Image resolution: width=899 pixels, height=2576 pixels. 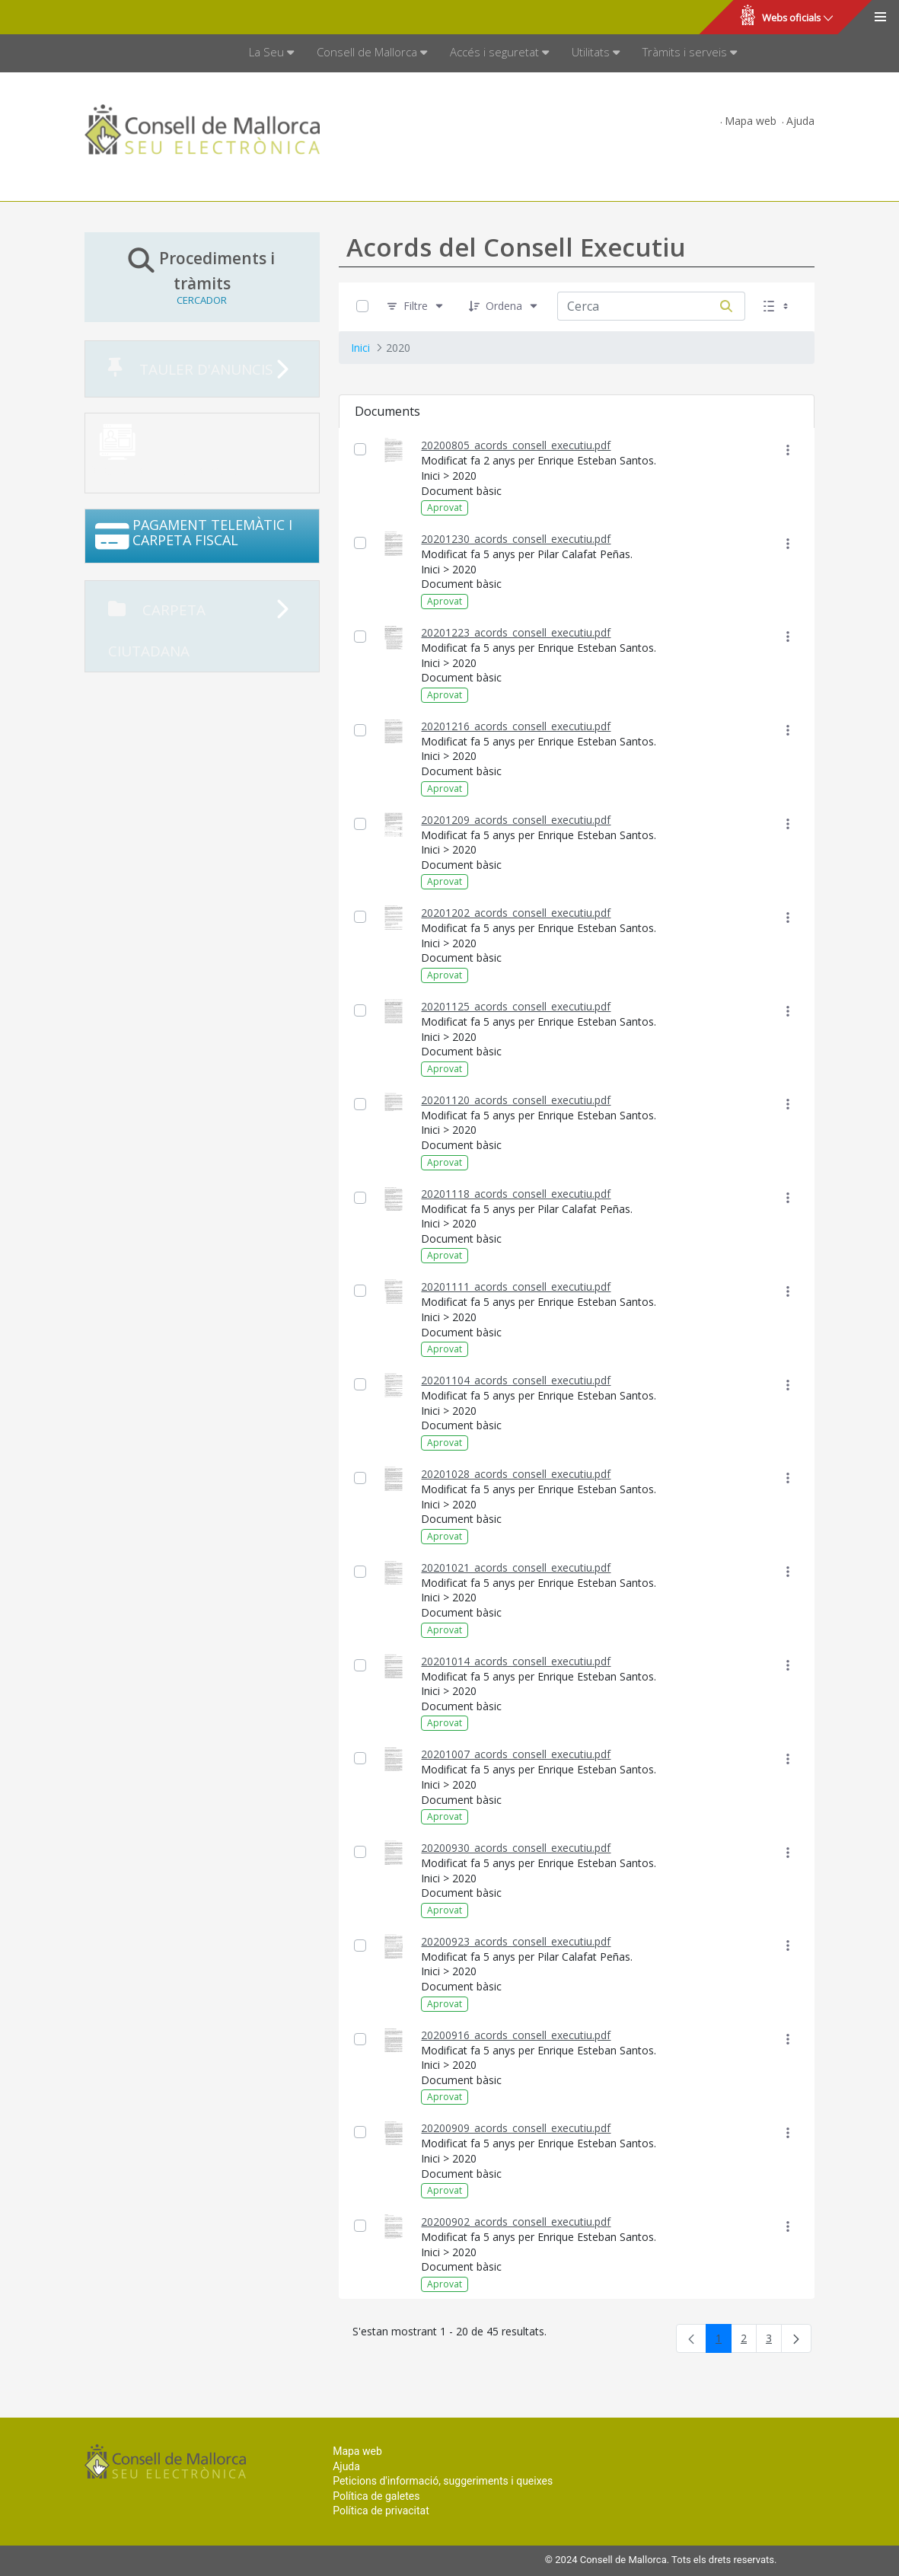 What do you see at coordinates (515, 1006) in the screenshot?
I see `20201125_acords_consell_executiu.pdf` at bounding box center [515, 1006].